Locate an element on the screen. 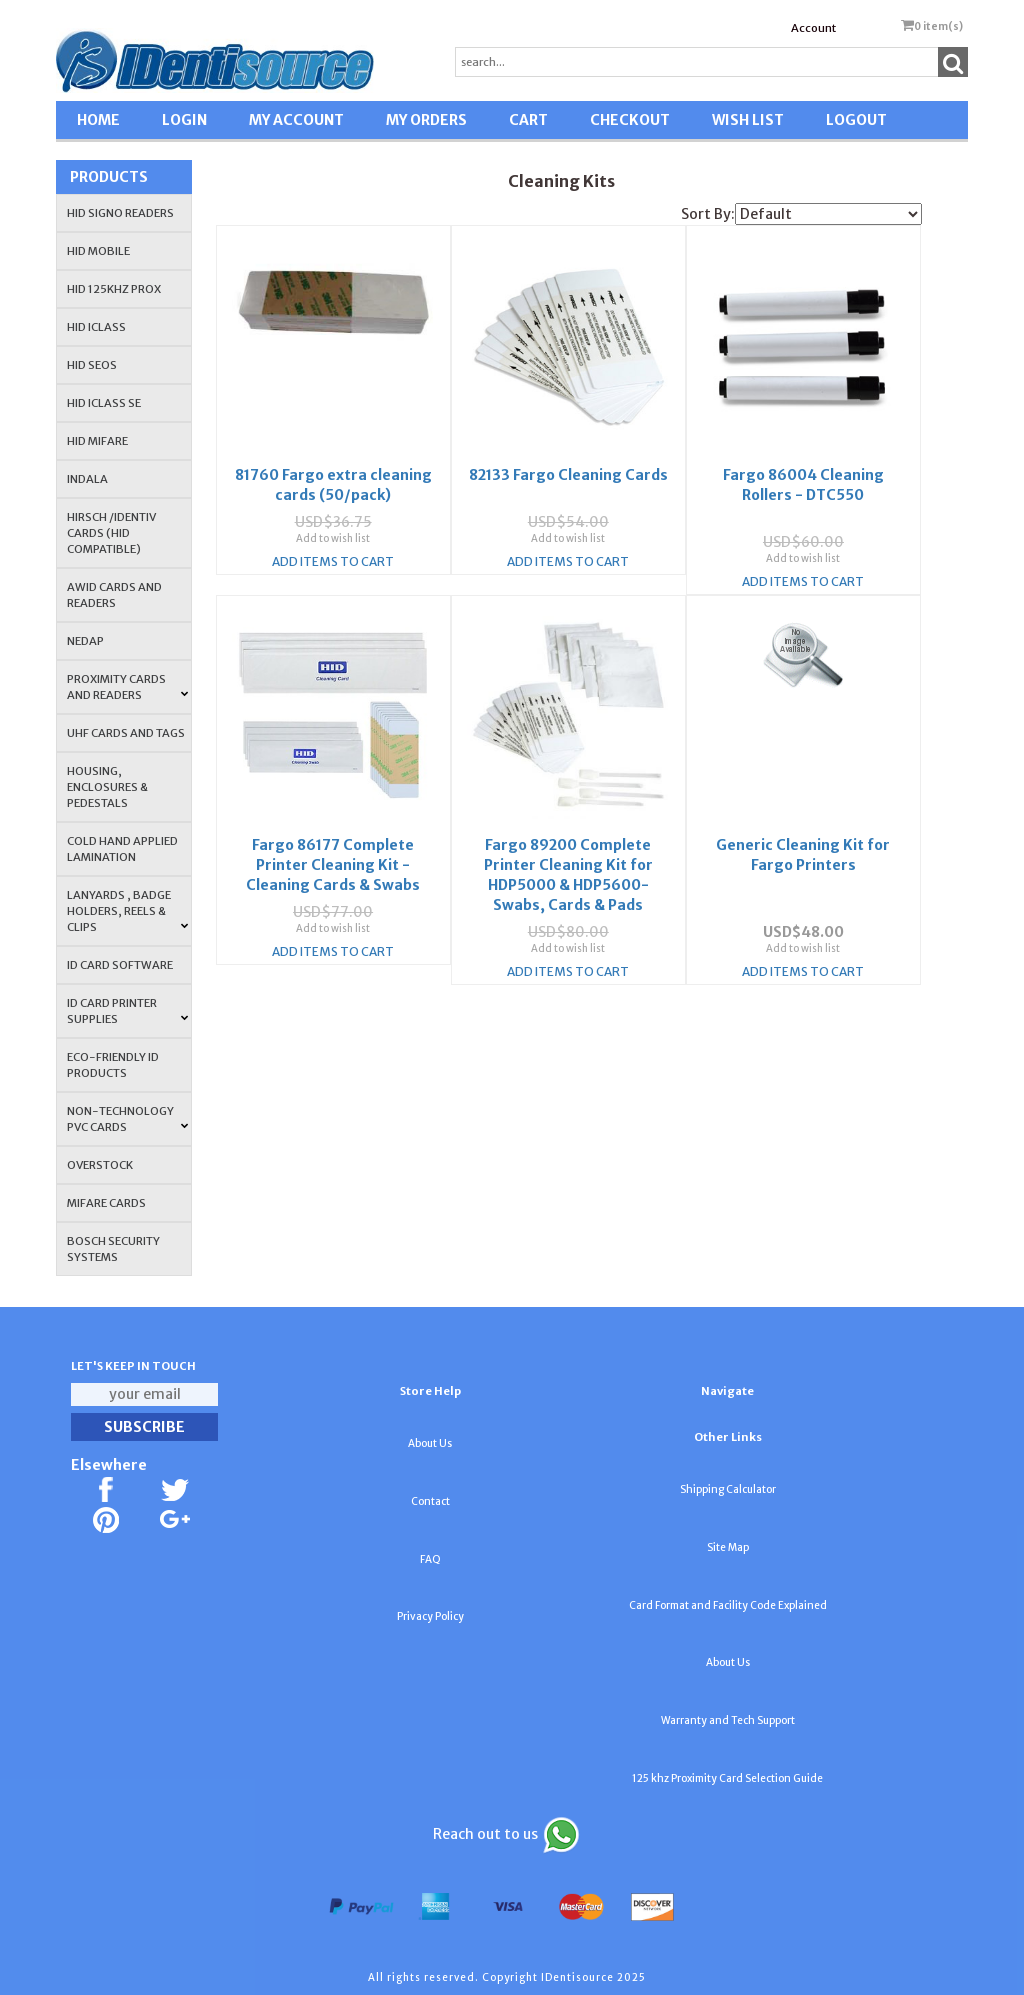 The height and width of the screenshot is (1995, 1024). Eco-Friendly ID Products is located at coordinates (113, 1065).